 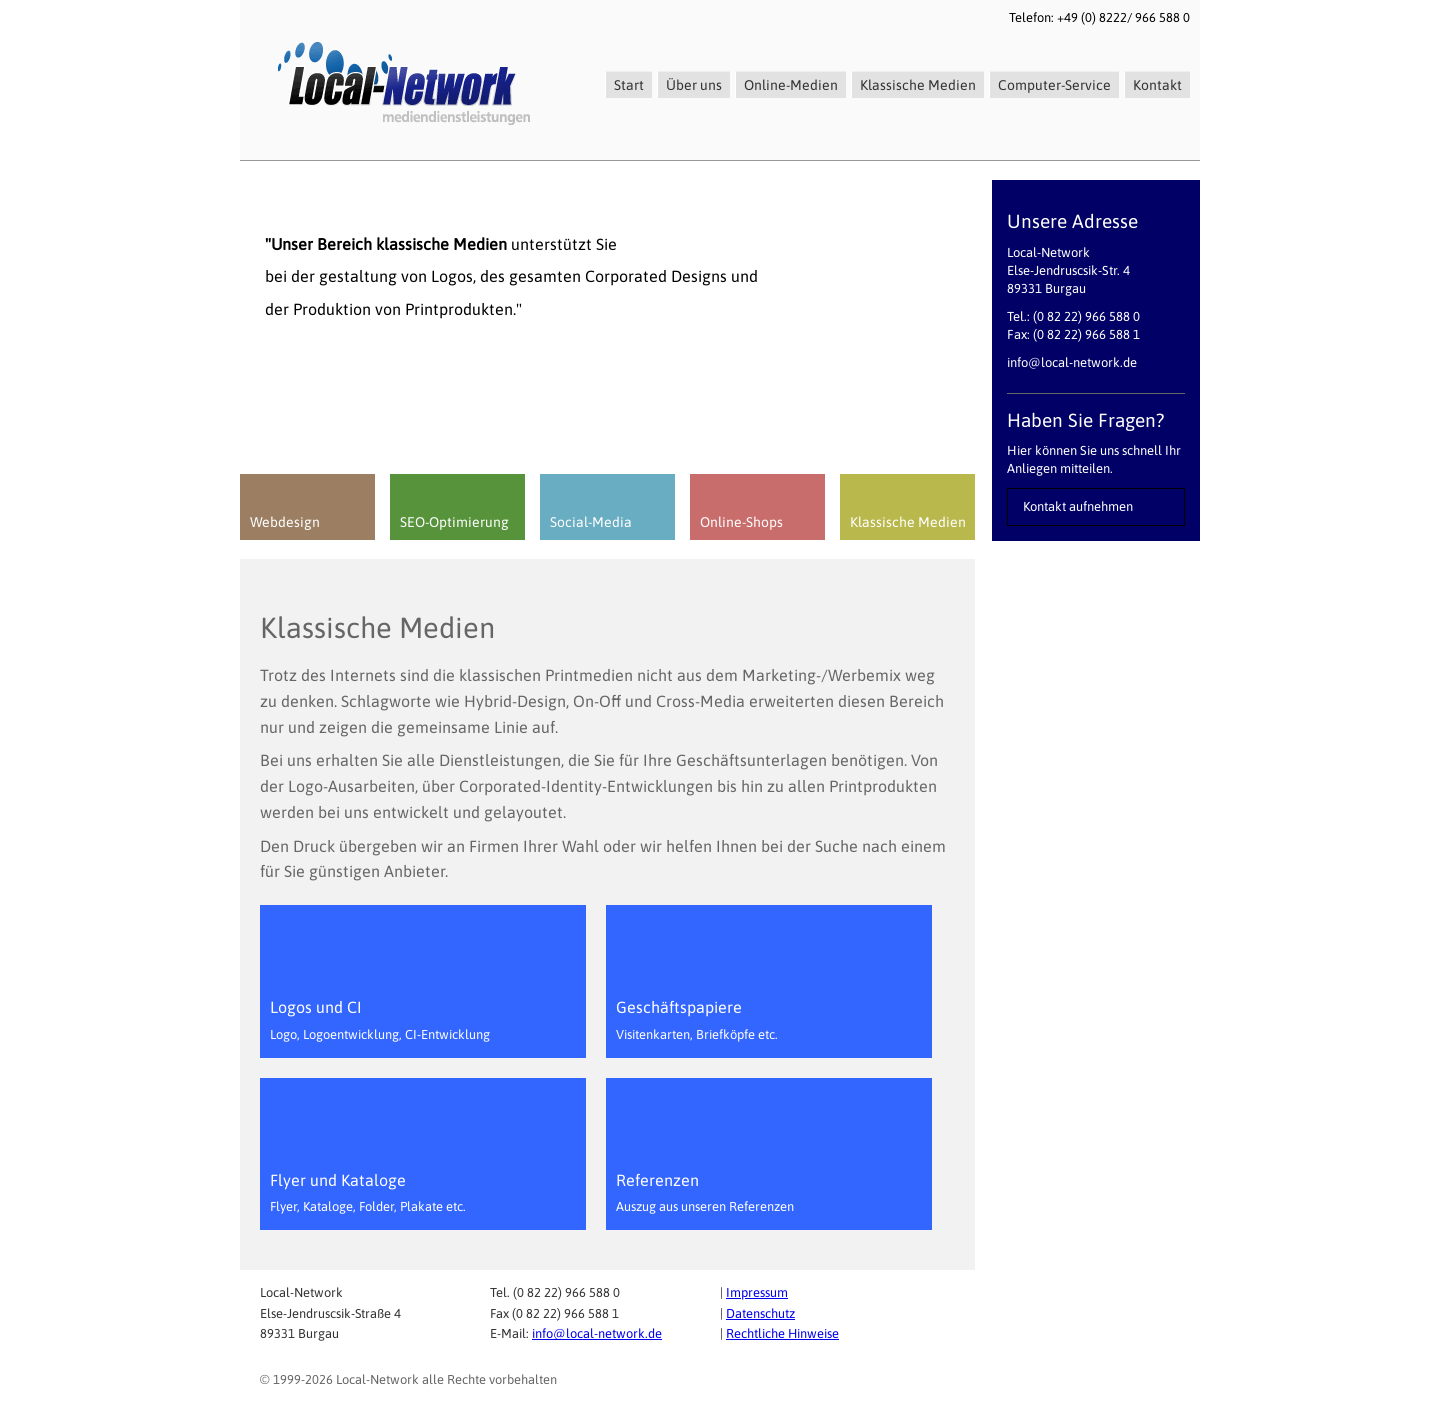 What do you see at coordinates (591, 522) in the screenshot?
I see `Social-Media` at bounding box center [591, 522].